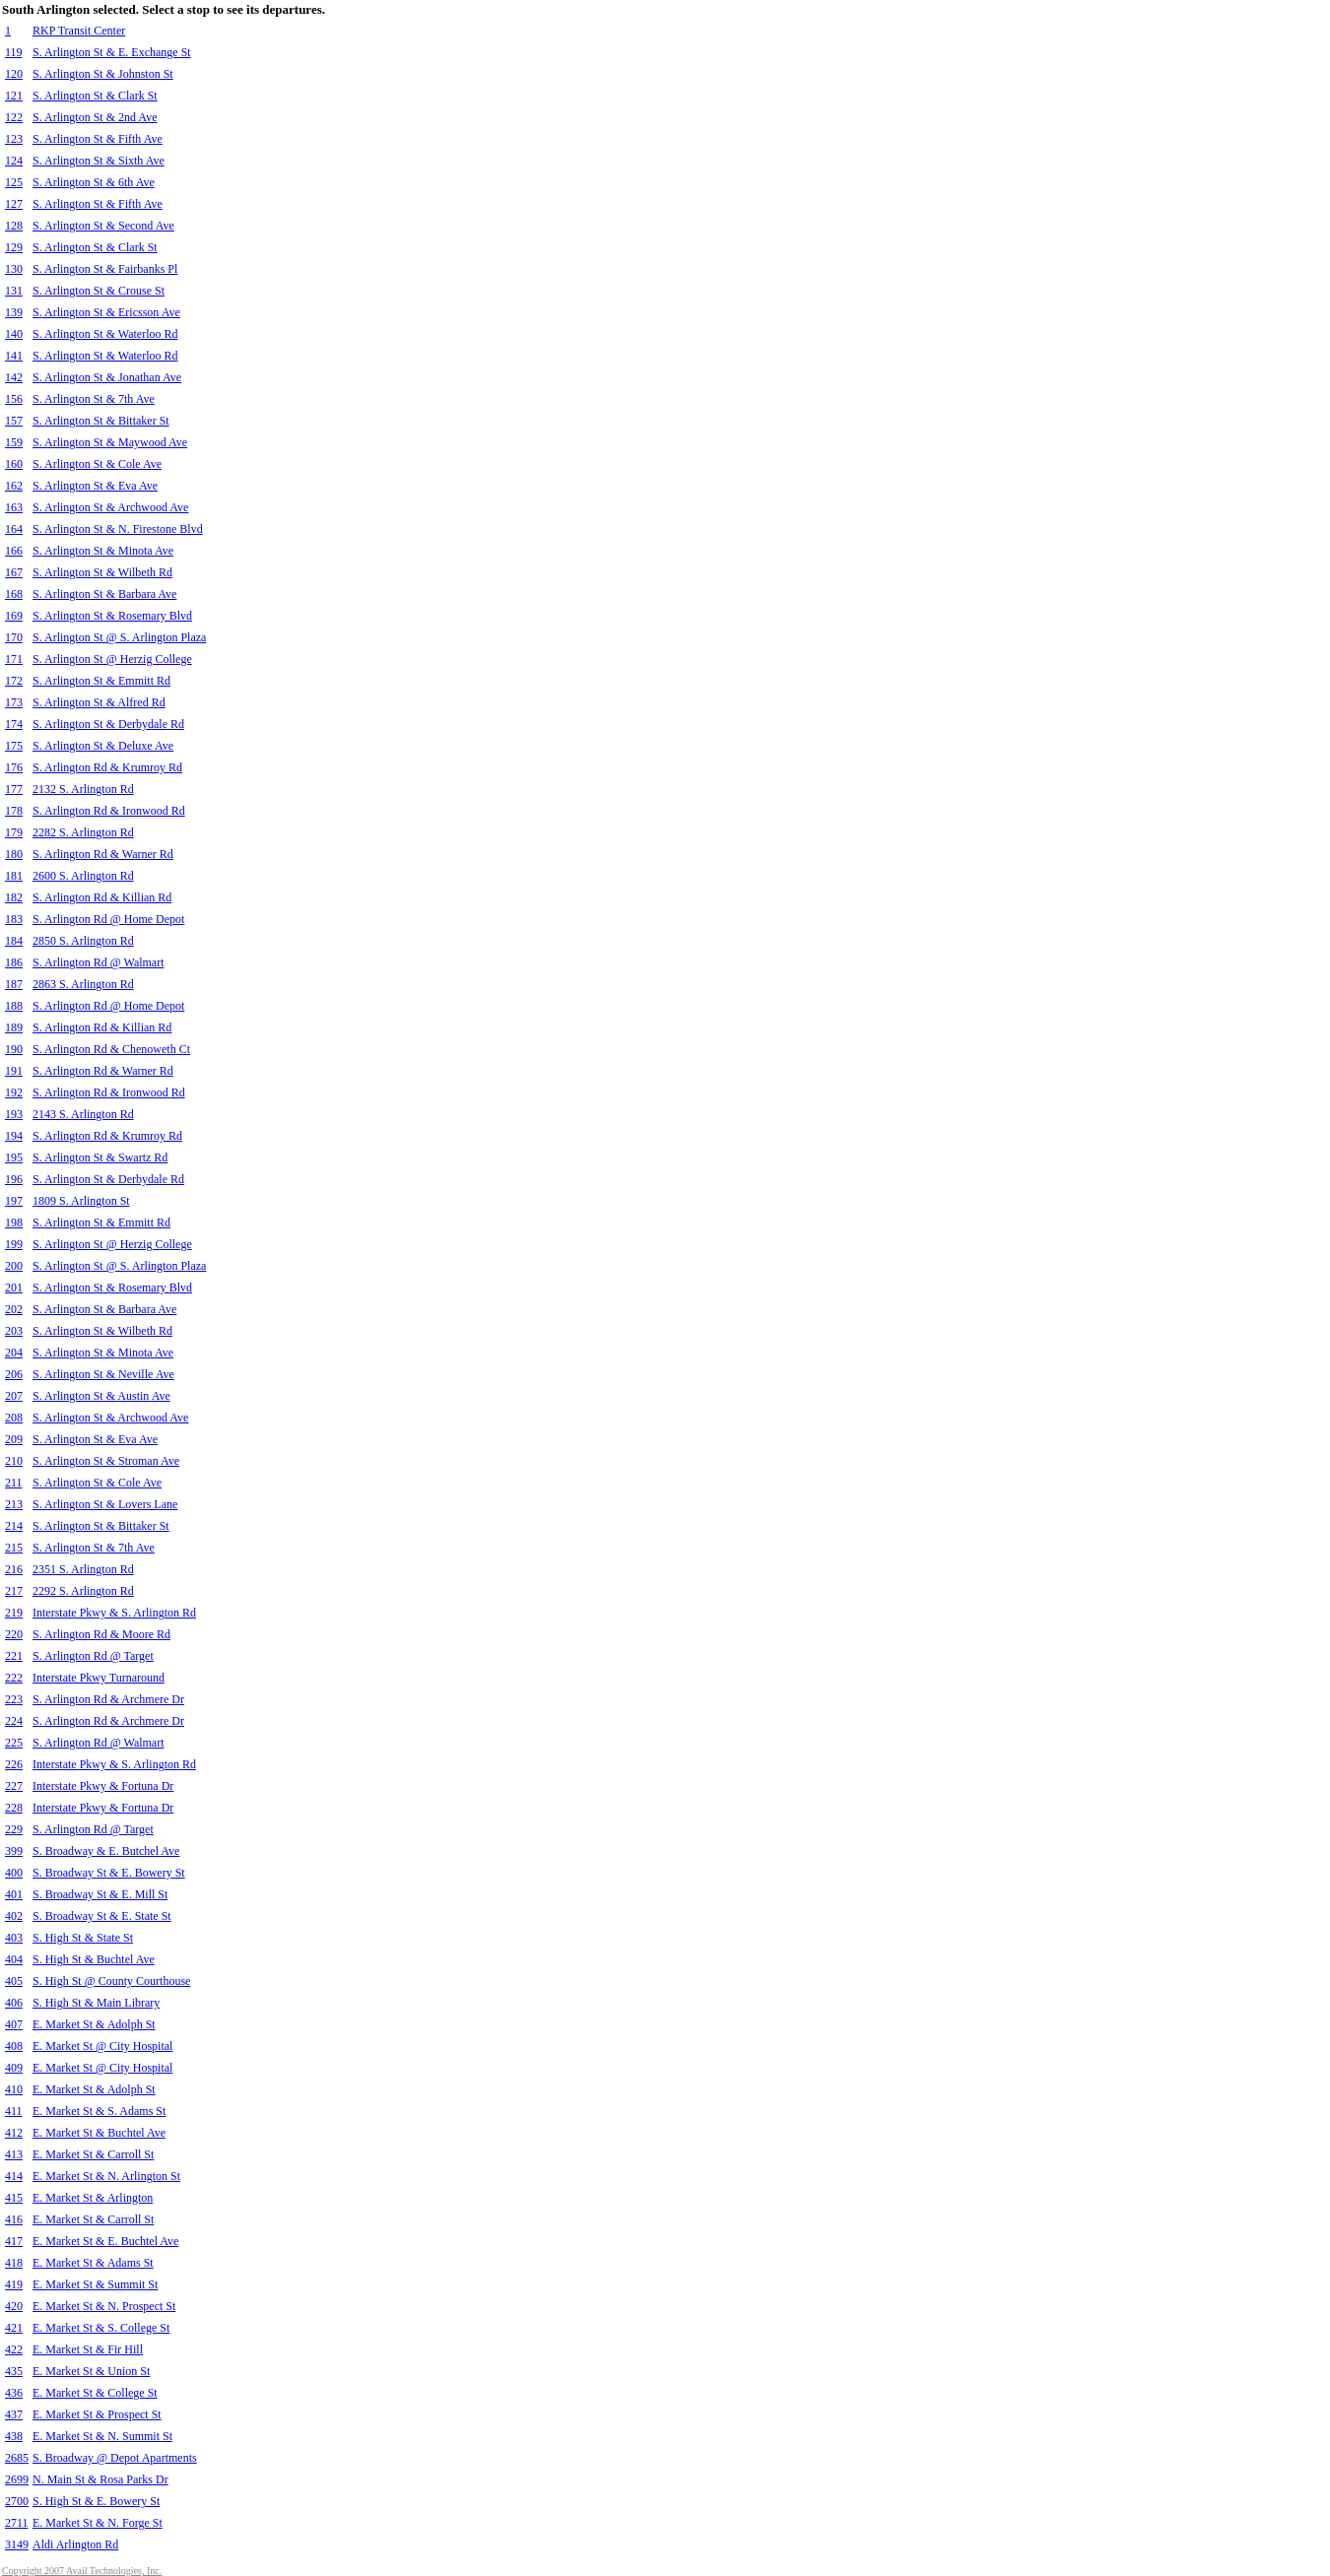 The width and height of the screenshot is (1330, 2576). Describe the element at coordinates (14, 2349) in the screenshot. I see `422` at that location.